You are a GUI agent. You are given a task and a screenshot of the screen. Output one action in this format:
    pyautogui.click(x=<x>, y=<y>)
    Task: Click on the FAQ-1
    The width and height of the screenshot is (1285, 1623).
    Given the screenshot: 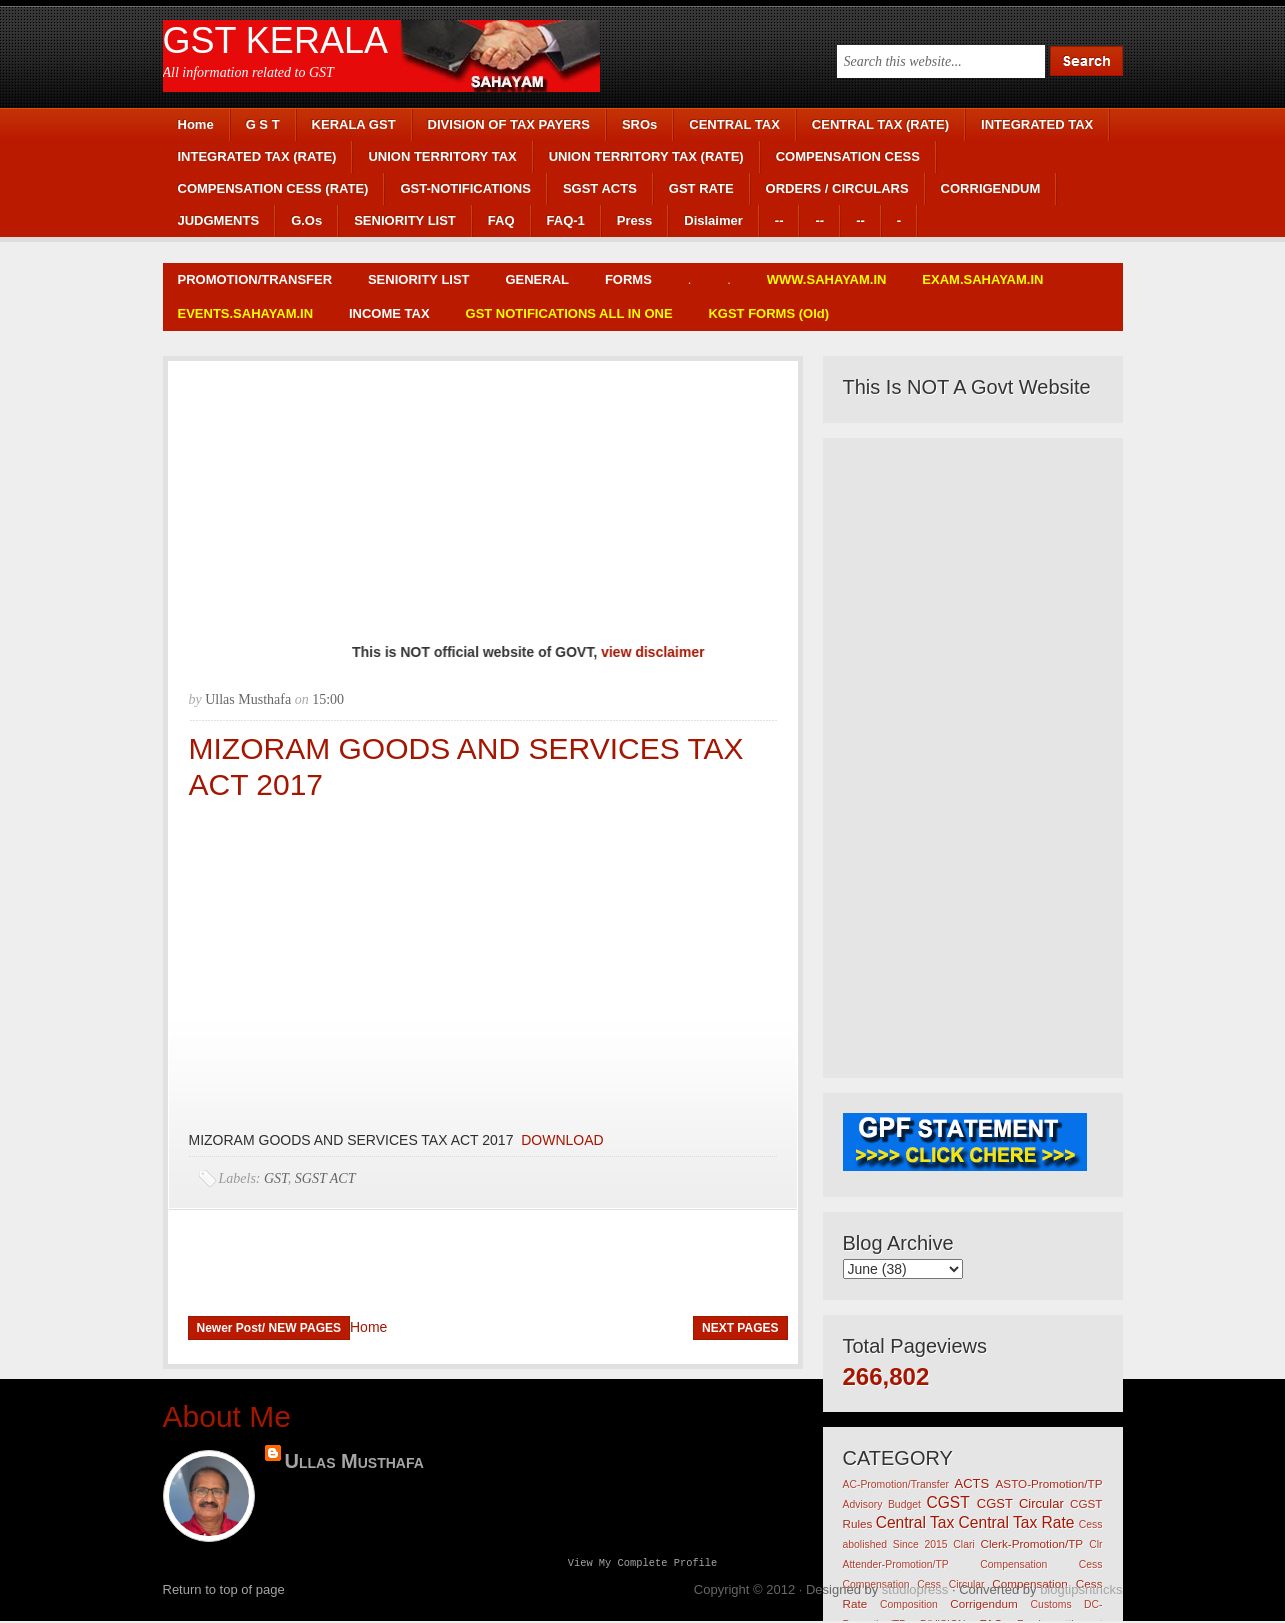 What is the action you would take?
    pyautogui.click(x=566, y=220)
    